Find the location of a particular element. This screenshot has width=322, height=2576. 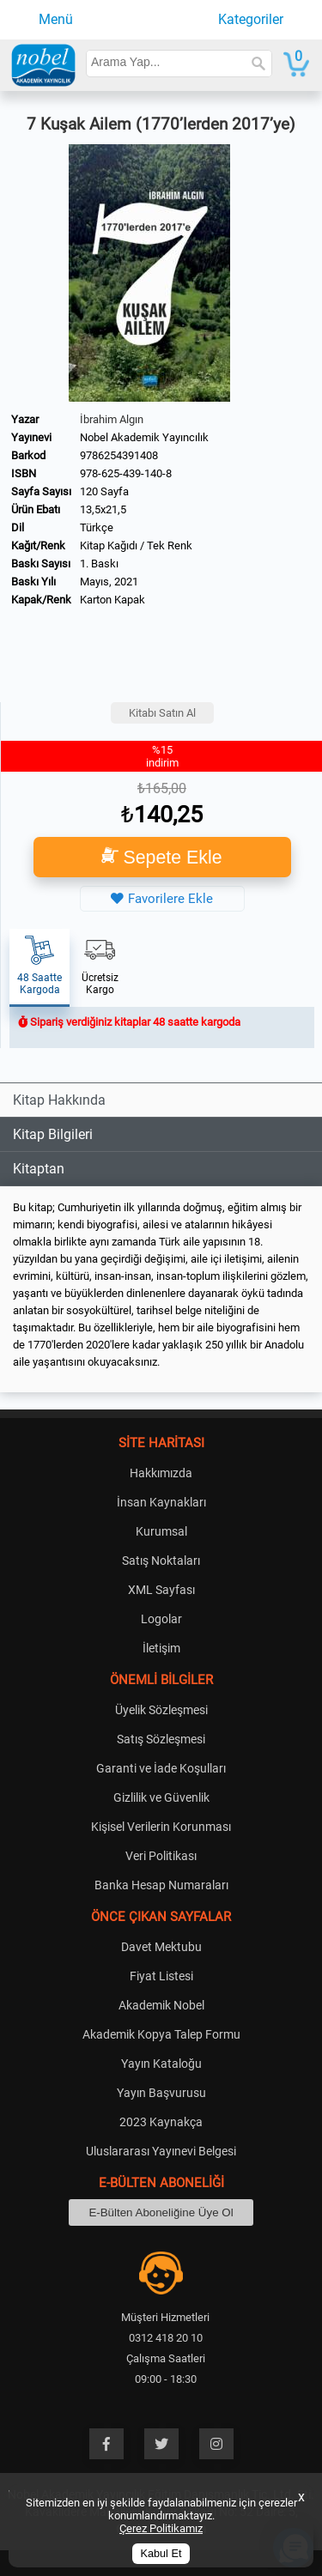

2023 Kaynakça is located at coordinates (161, 2122).